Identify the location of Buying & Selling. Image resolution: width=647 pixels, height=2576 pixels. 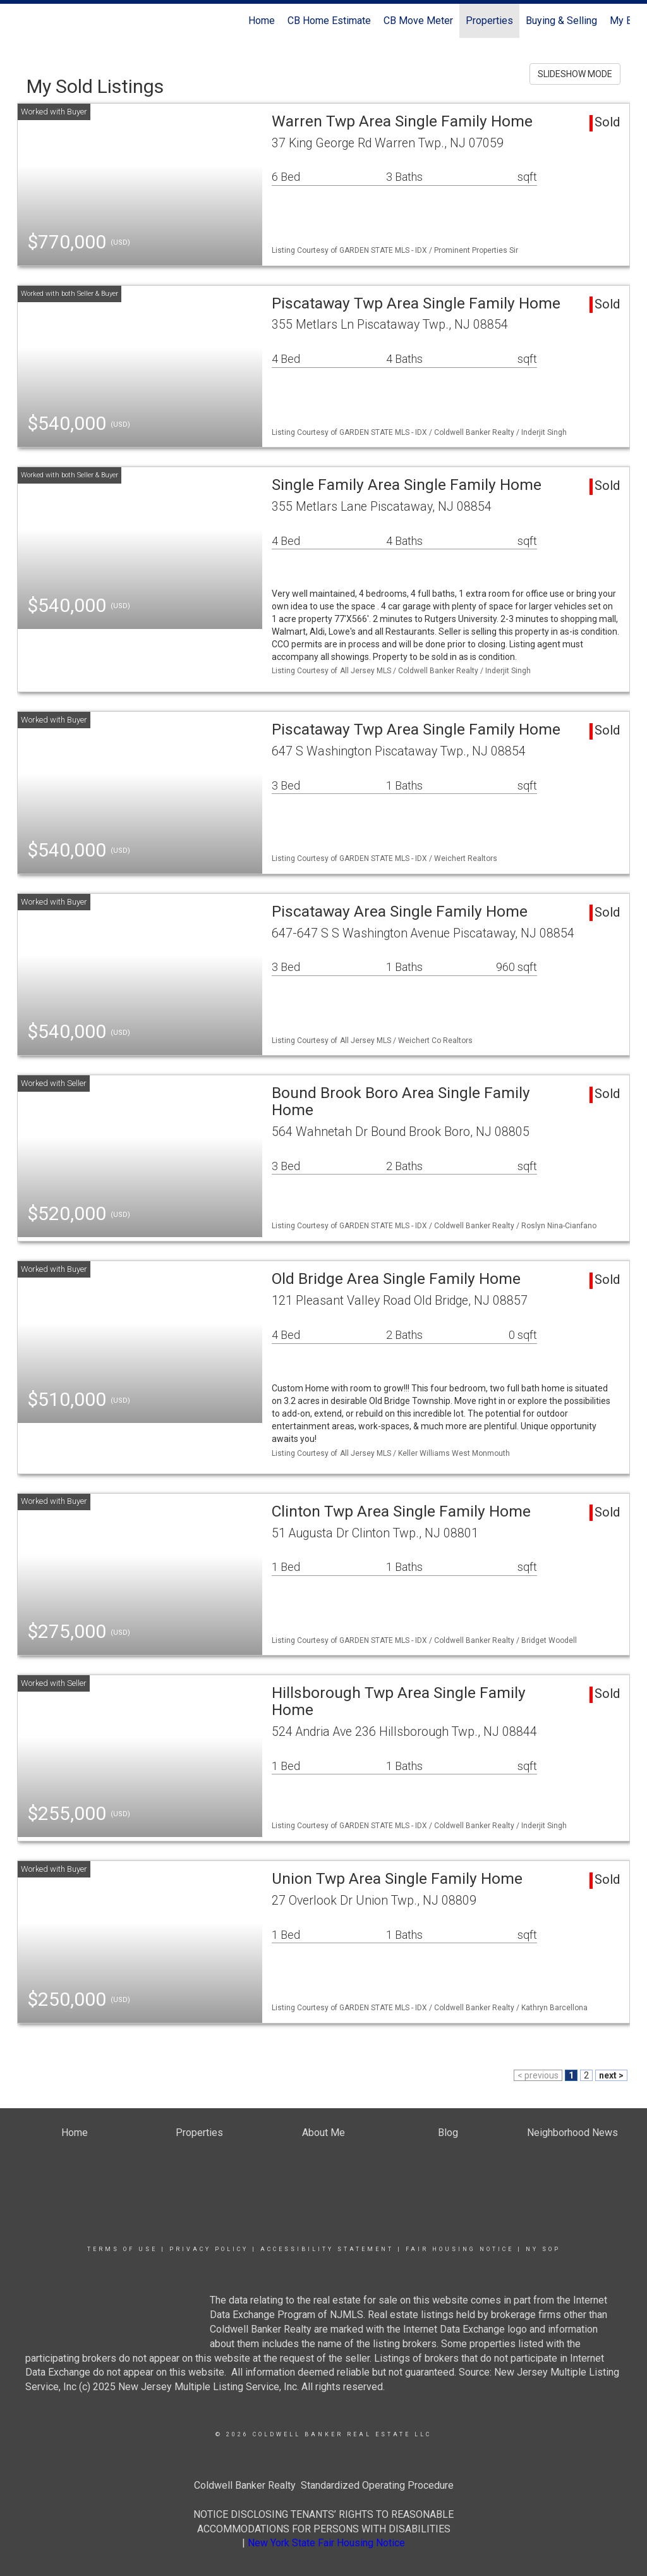
(561, 21).